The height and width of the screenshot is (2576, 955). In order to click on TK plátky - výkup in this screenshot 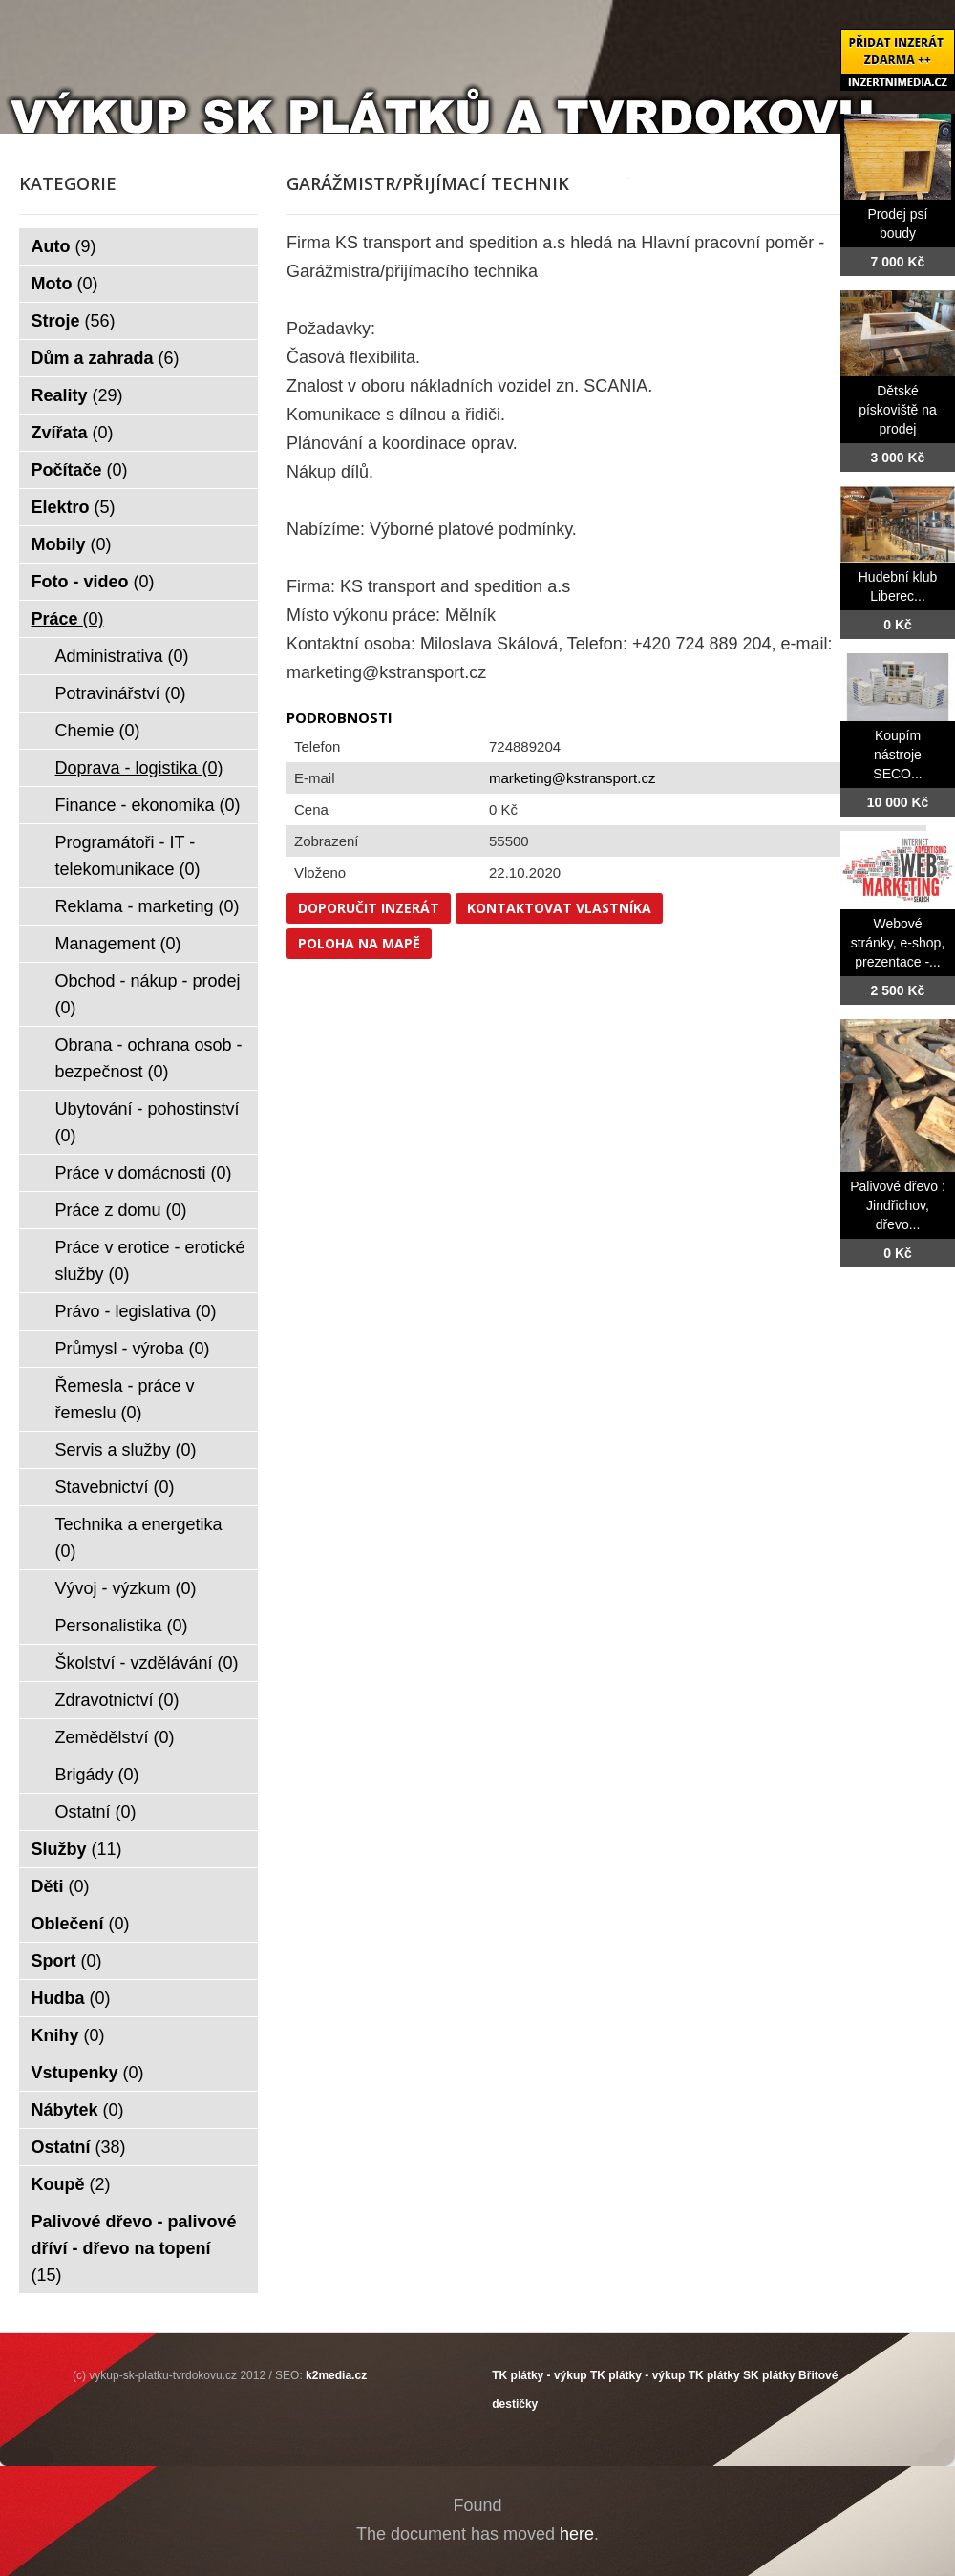, I will do `click(539, 2375)`.